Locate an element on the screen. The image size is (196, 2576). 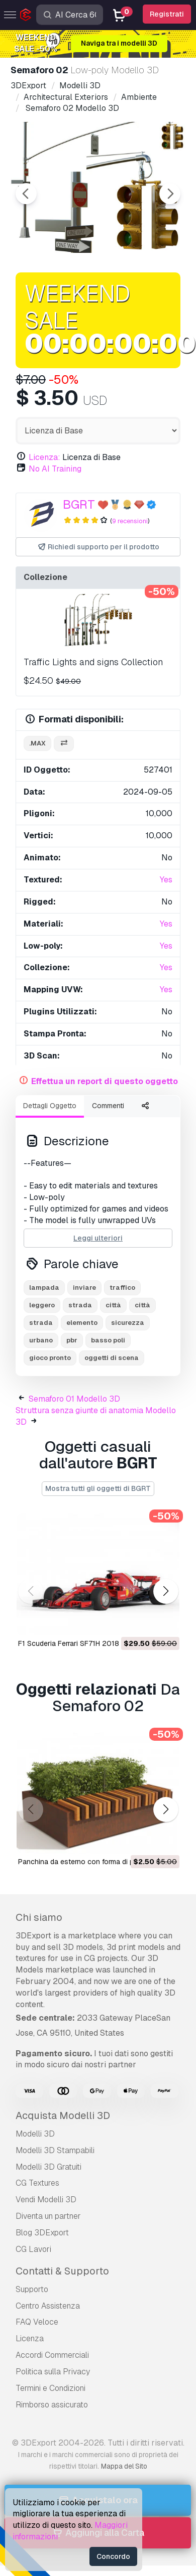
basso poli is located at coordinates (108, 1340).